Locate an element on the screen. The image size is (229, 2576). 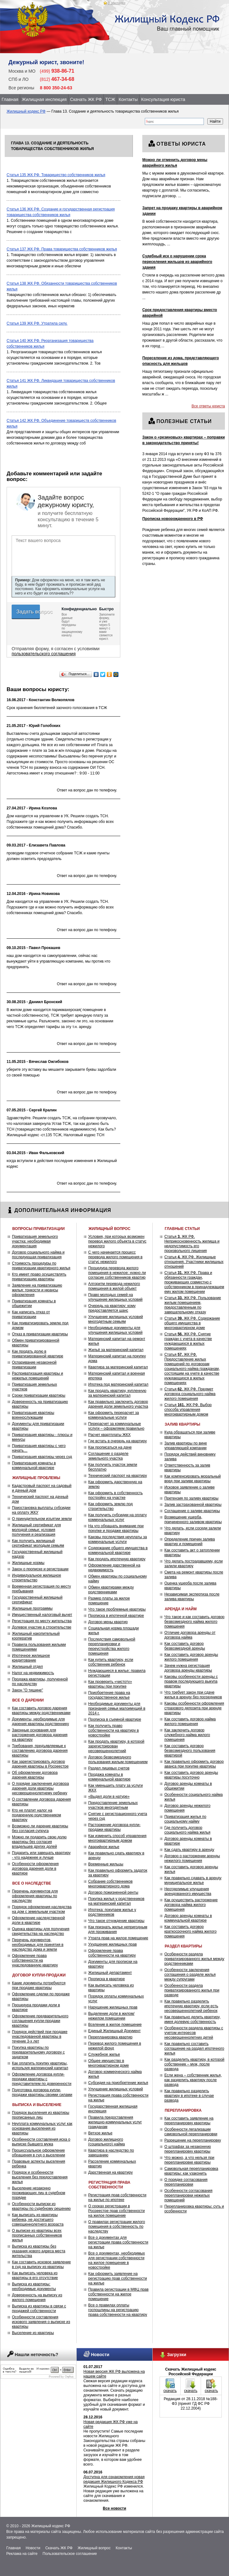
Субсидия на приобретение жилья is located at coordinates (118, 2083).